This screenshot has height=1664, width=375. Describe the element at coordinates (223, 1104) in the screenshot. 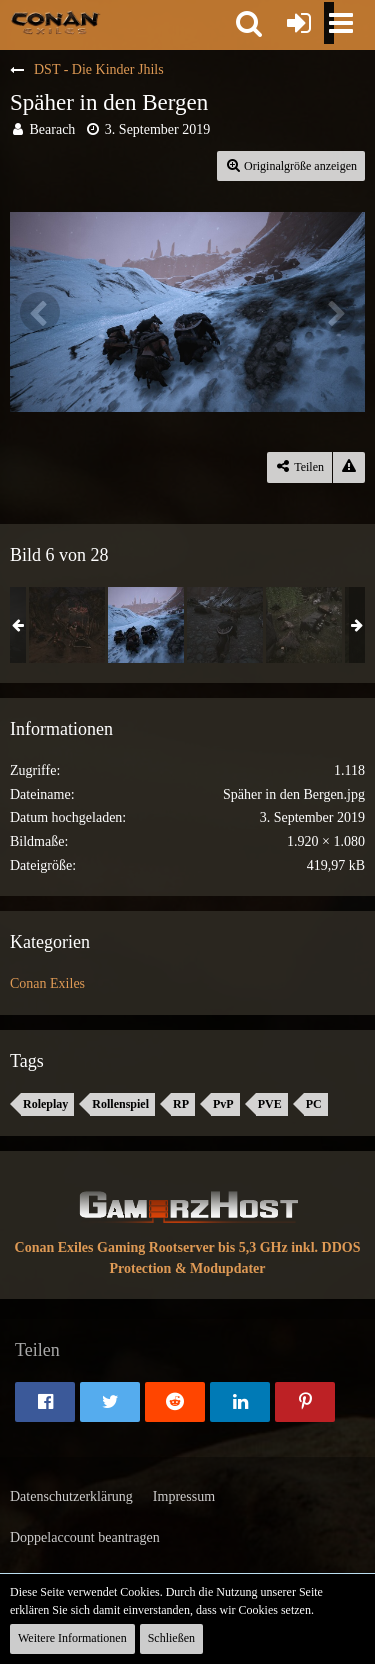

I see `PvP [Bilder und Videos mit dem Tag „PvP“]` at that location.